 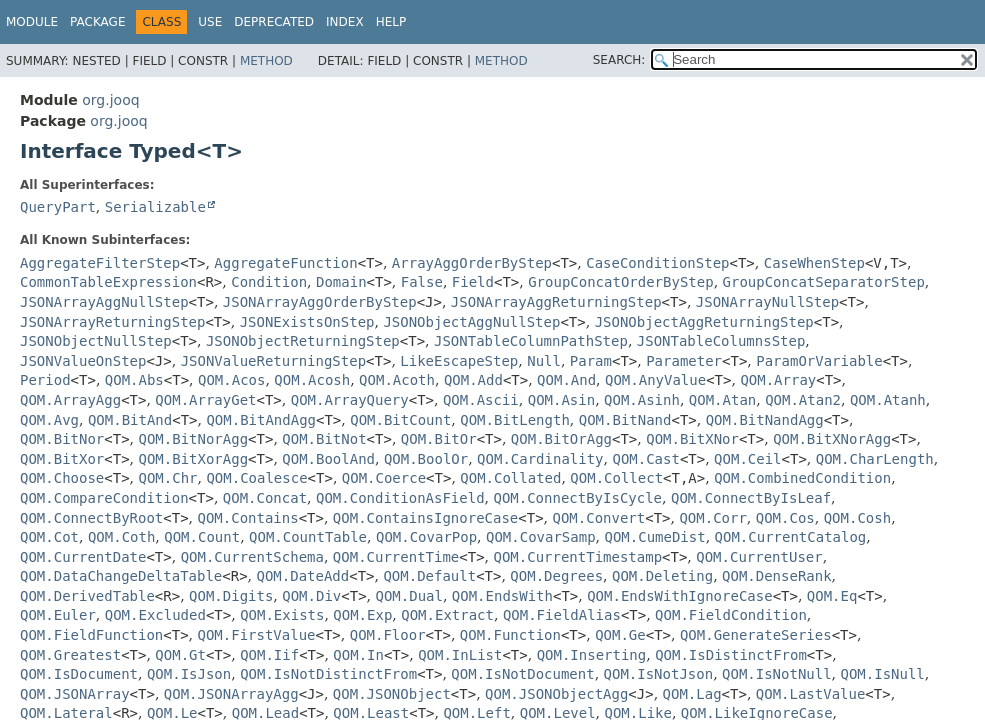 What do you see at coordinates (320, 302) in the screenshot?
I see `JSONArrayAggOrderByStep` at bounding box center [320, 302].